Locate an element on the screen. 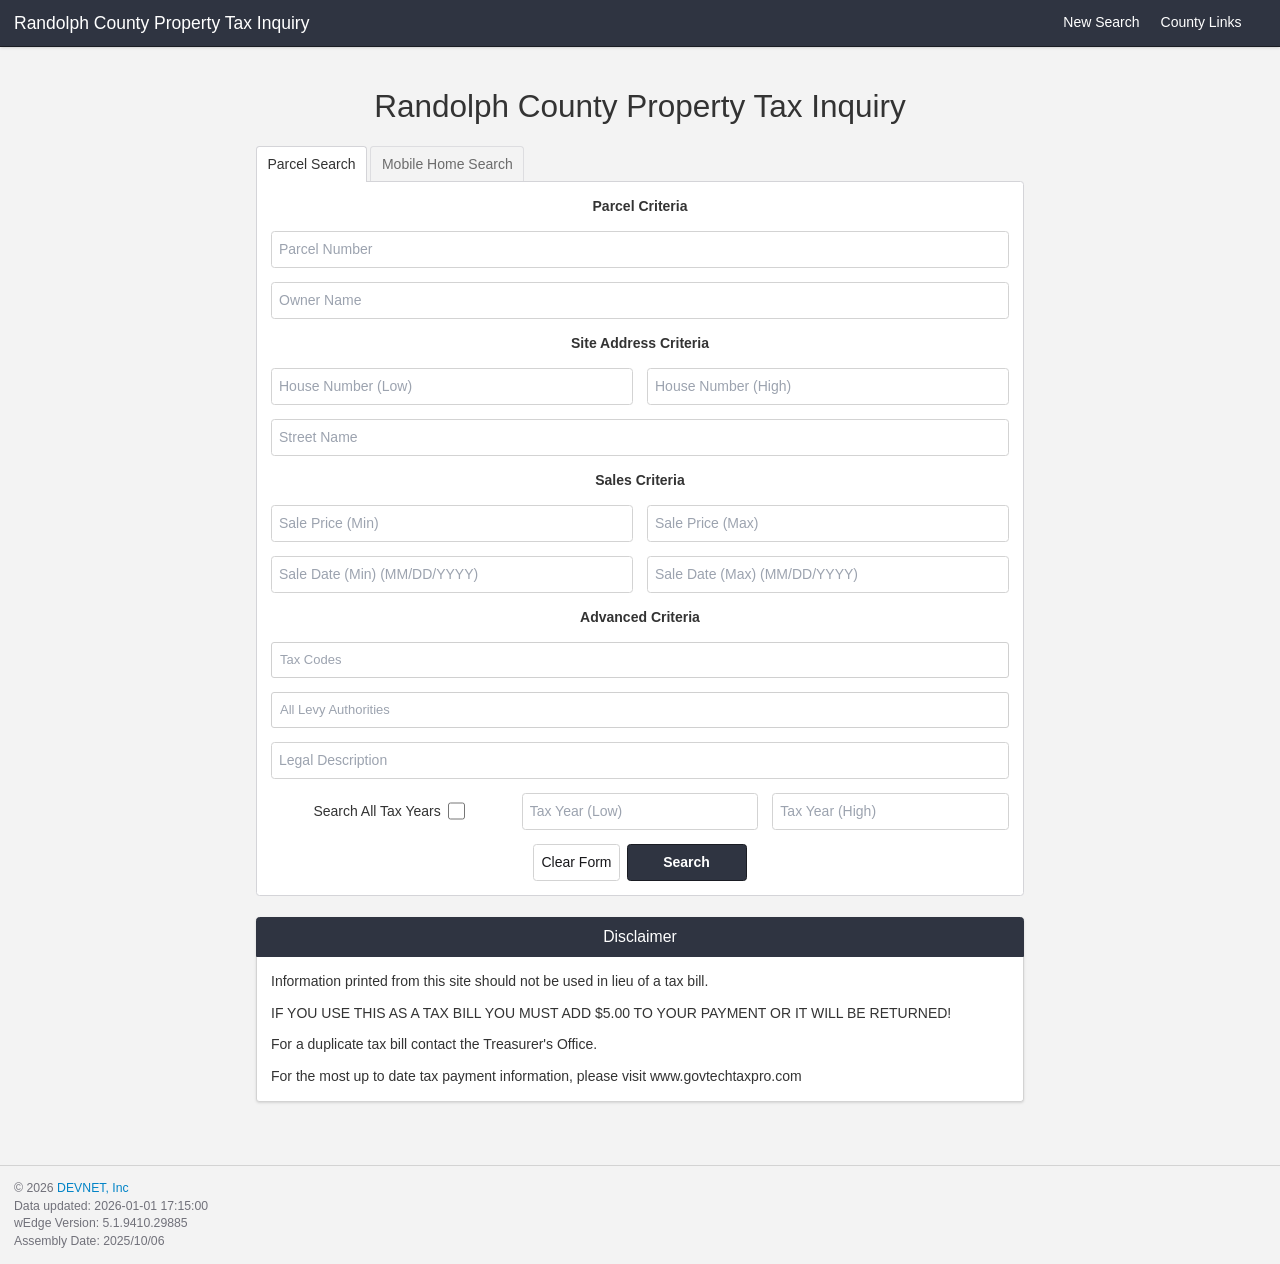 The image size is (1280, 1264). Randolph County Property Tax Inquiry is located at coordinates (161, 23).